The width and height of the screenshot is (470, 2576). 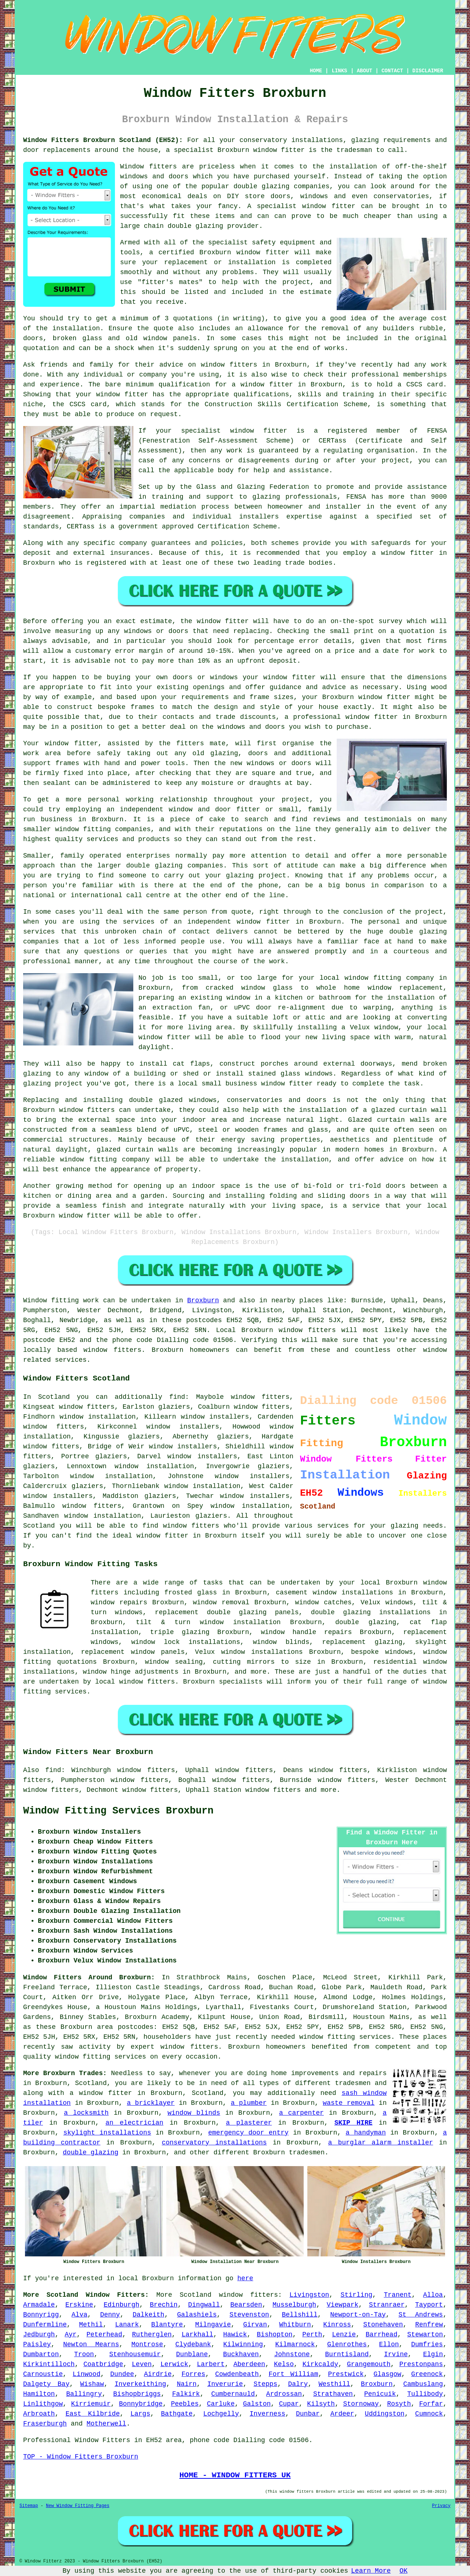 I want to click on New Window Fitting Pages, so click(x=77, y=2505).